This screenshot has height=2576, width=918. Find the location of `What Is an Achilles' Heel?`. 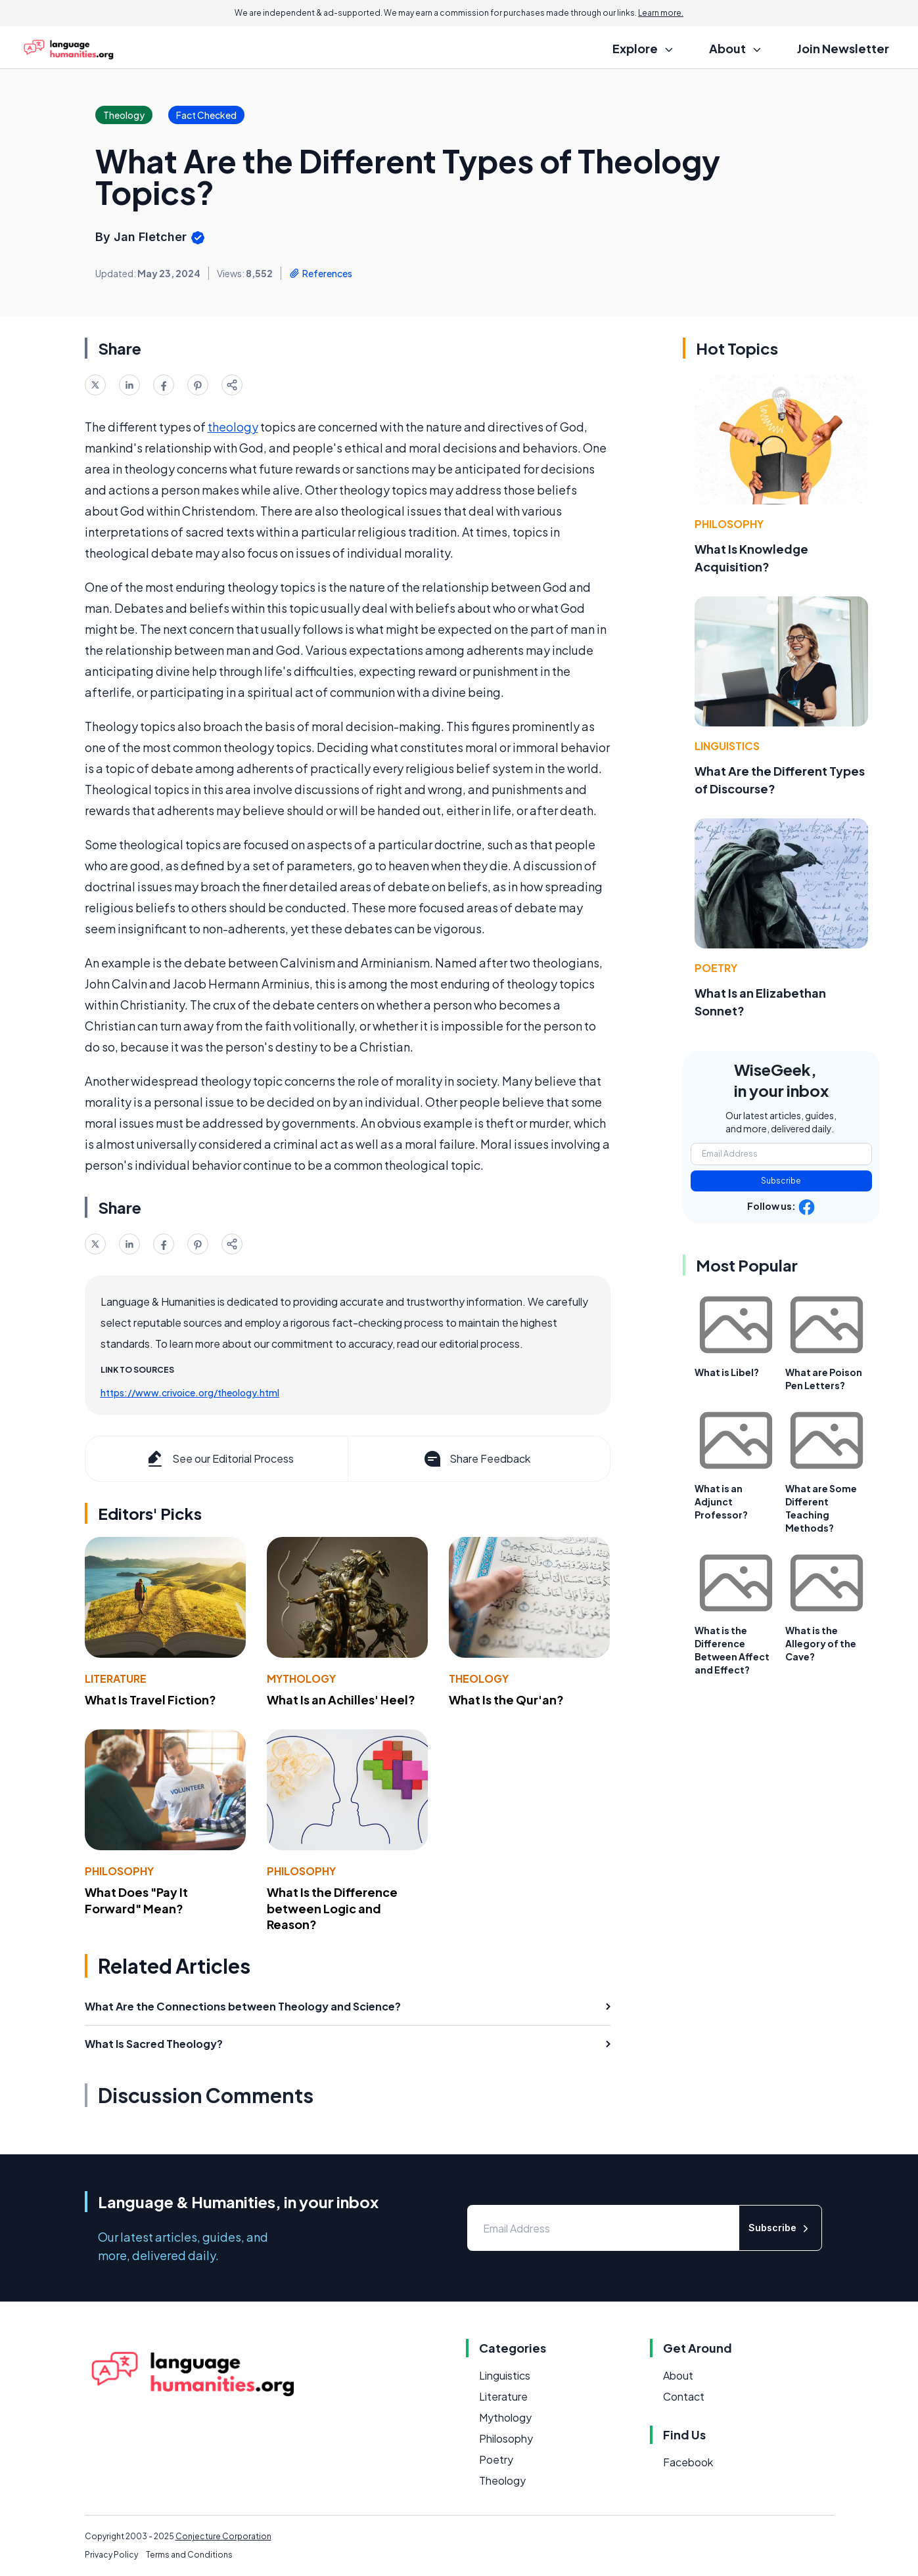

What Is an Achilles' Heel? is located at coordinates (341, 1699).